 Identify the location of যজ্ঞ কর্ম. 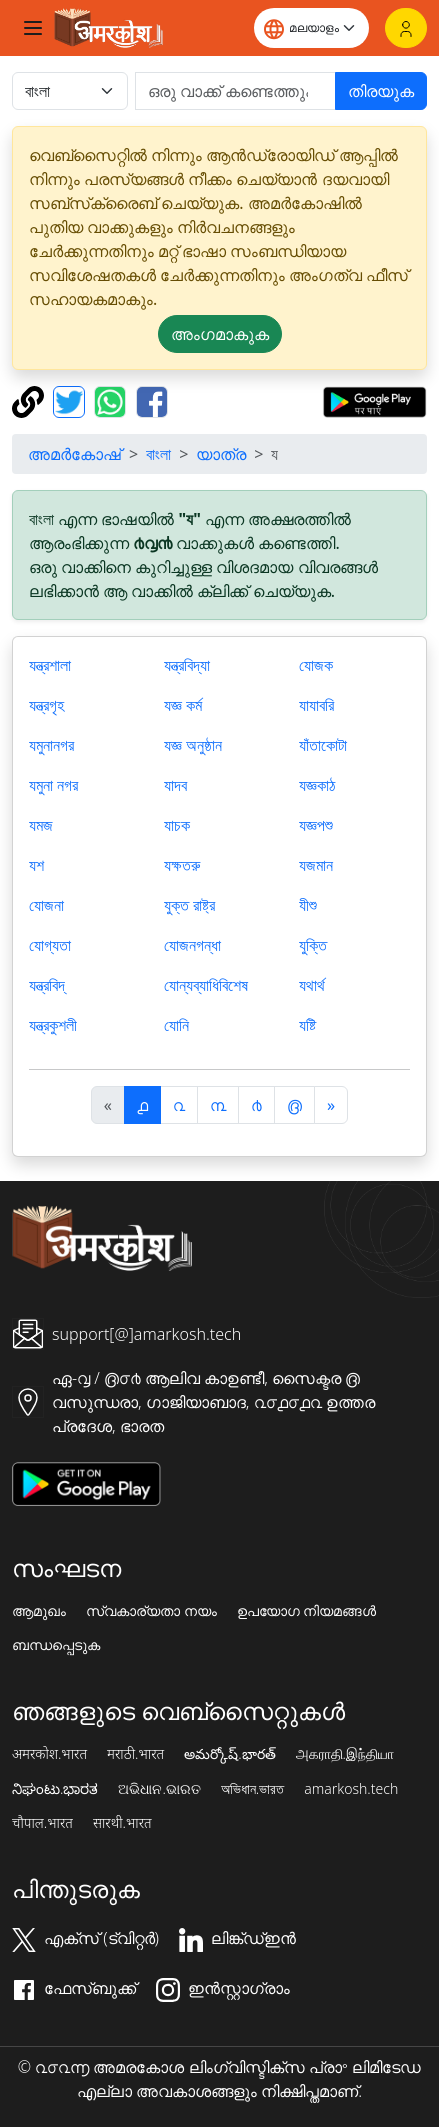
(183, 705).